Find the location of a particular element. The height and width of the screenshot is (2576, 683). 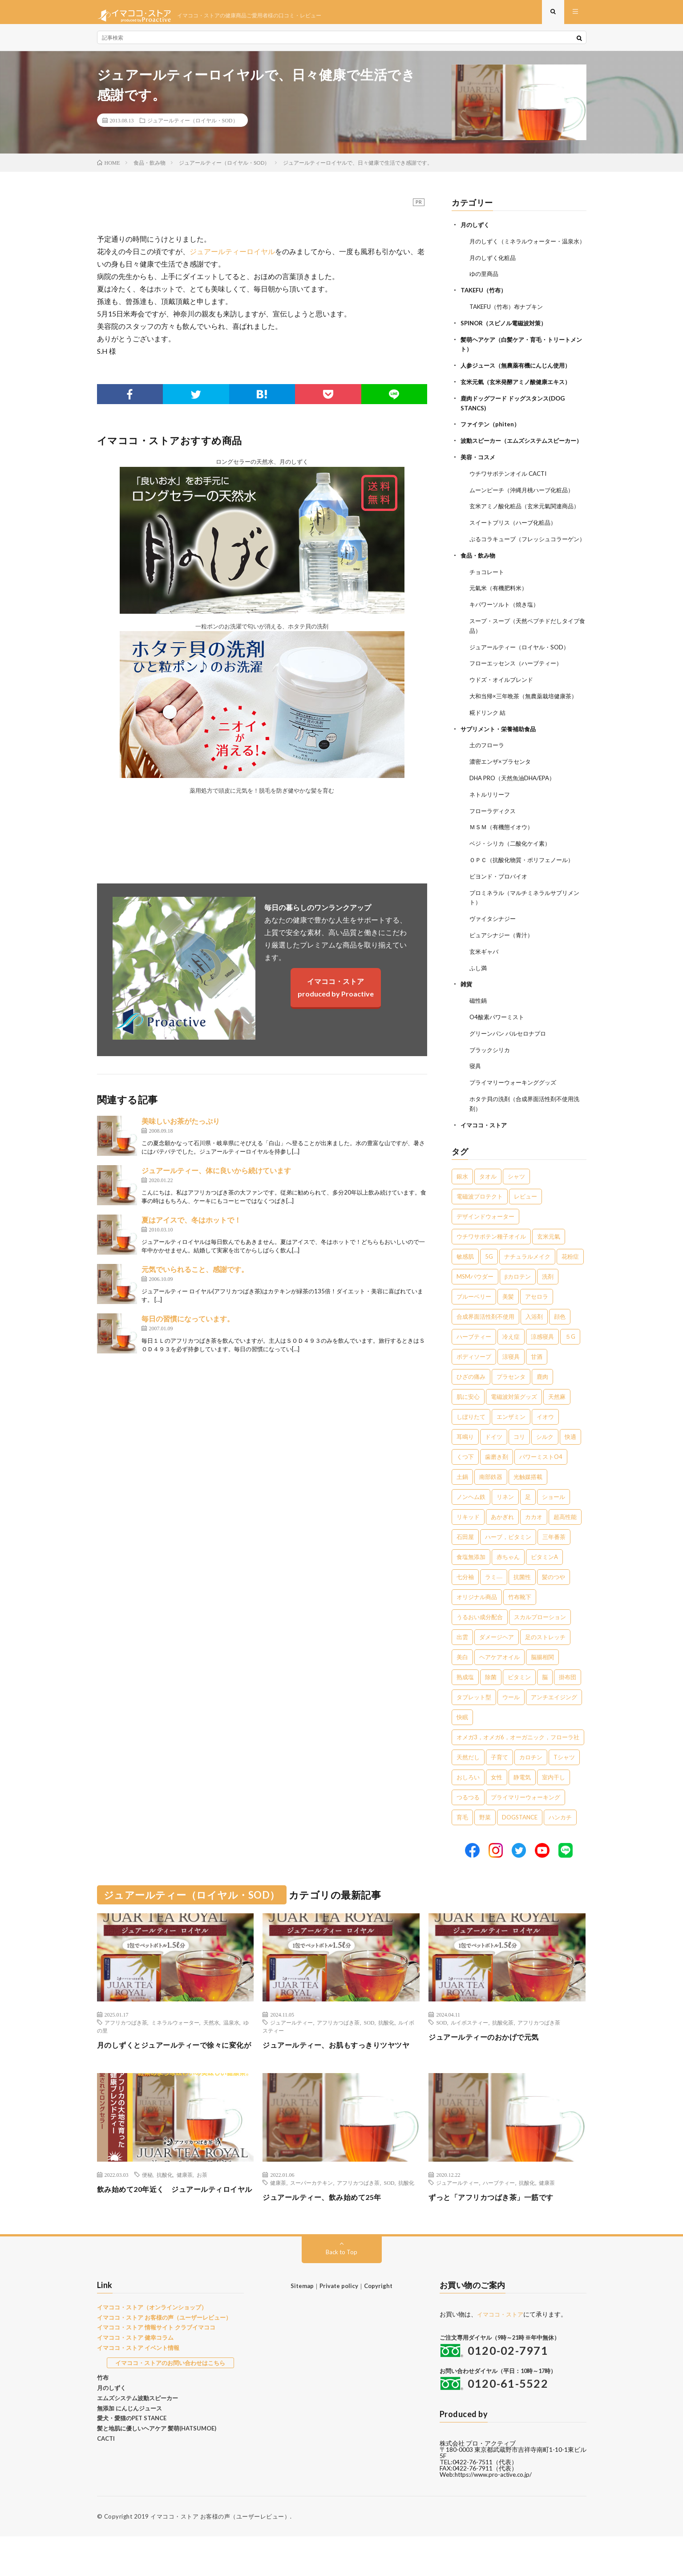

電磁波プロテクト [電磁波プロテクト (17個の項目)] is located at coordinates (480, 1220).